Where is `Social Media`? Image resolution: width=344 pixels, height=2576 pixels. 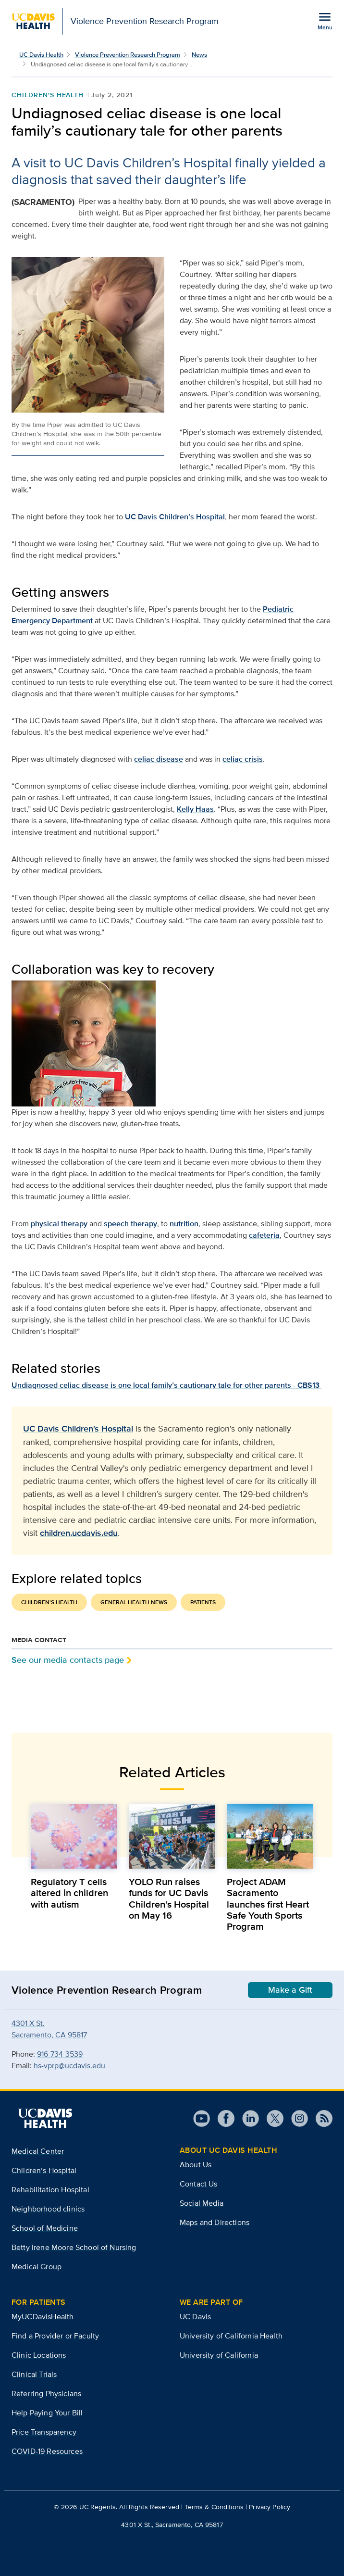
Social Media is located at coordinates (201, 2203).